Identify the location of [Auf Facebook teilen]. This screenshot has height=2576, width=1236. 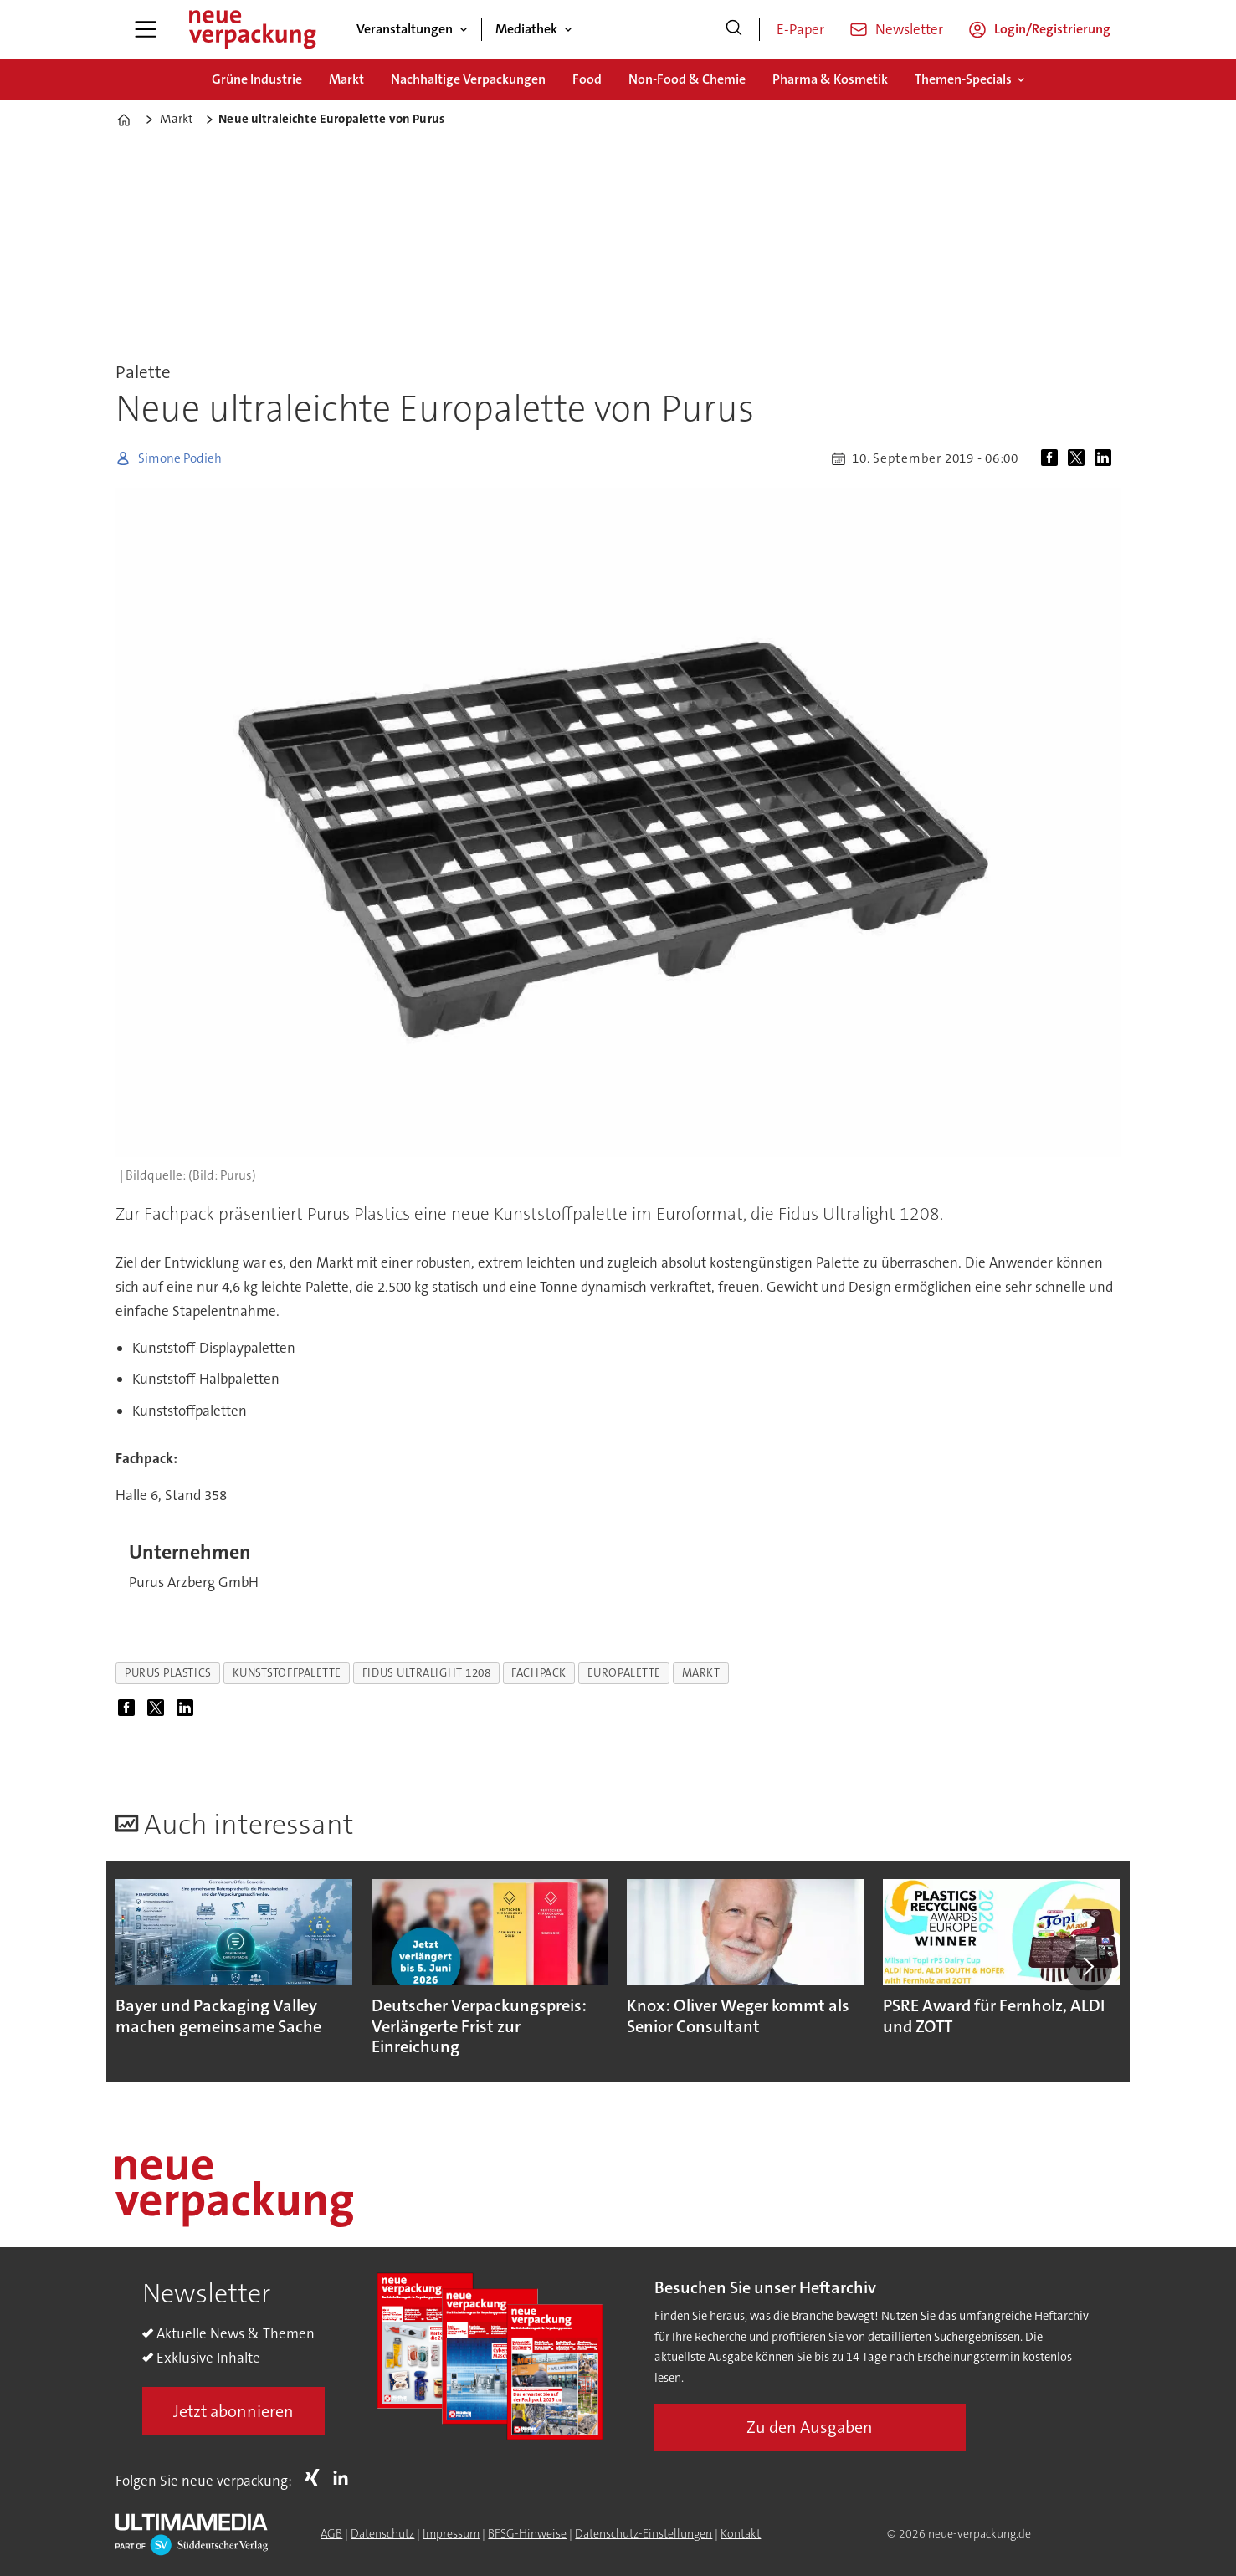
(1052, 458).